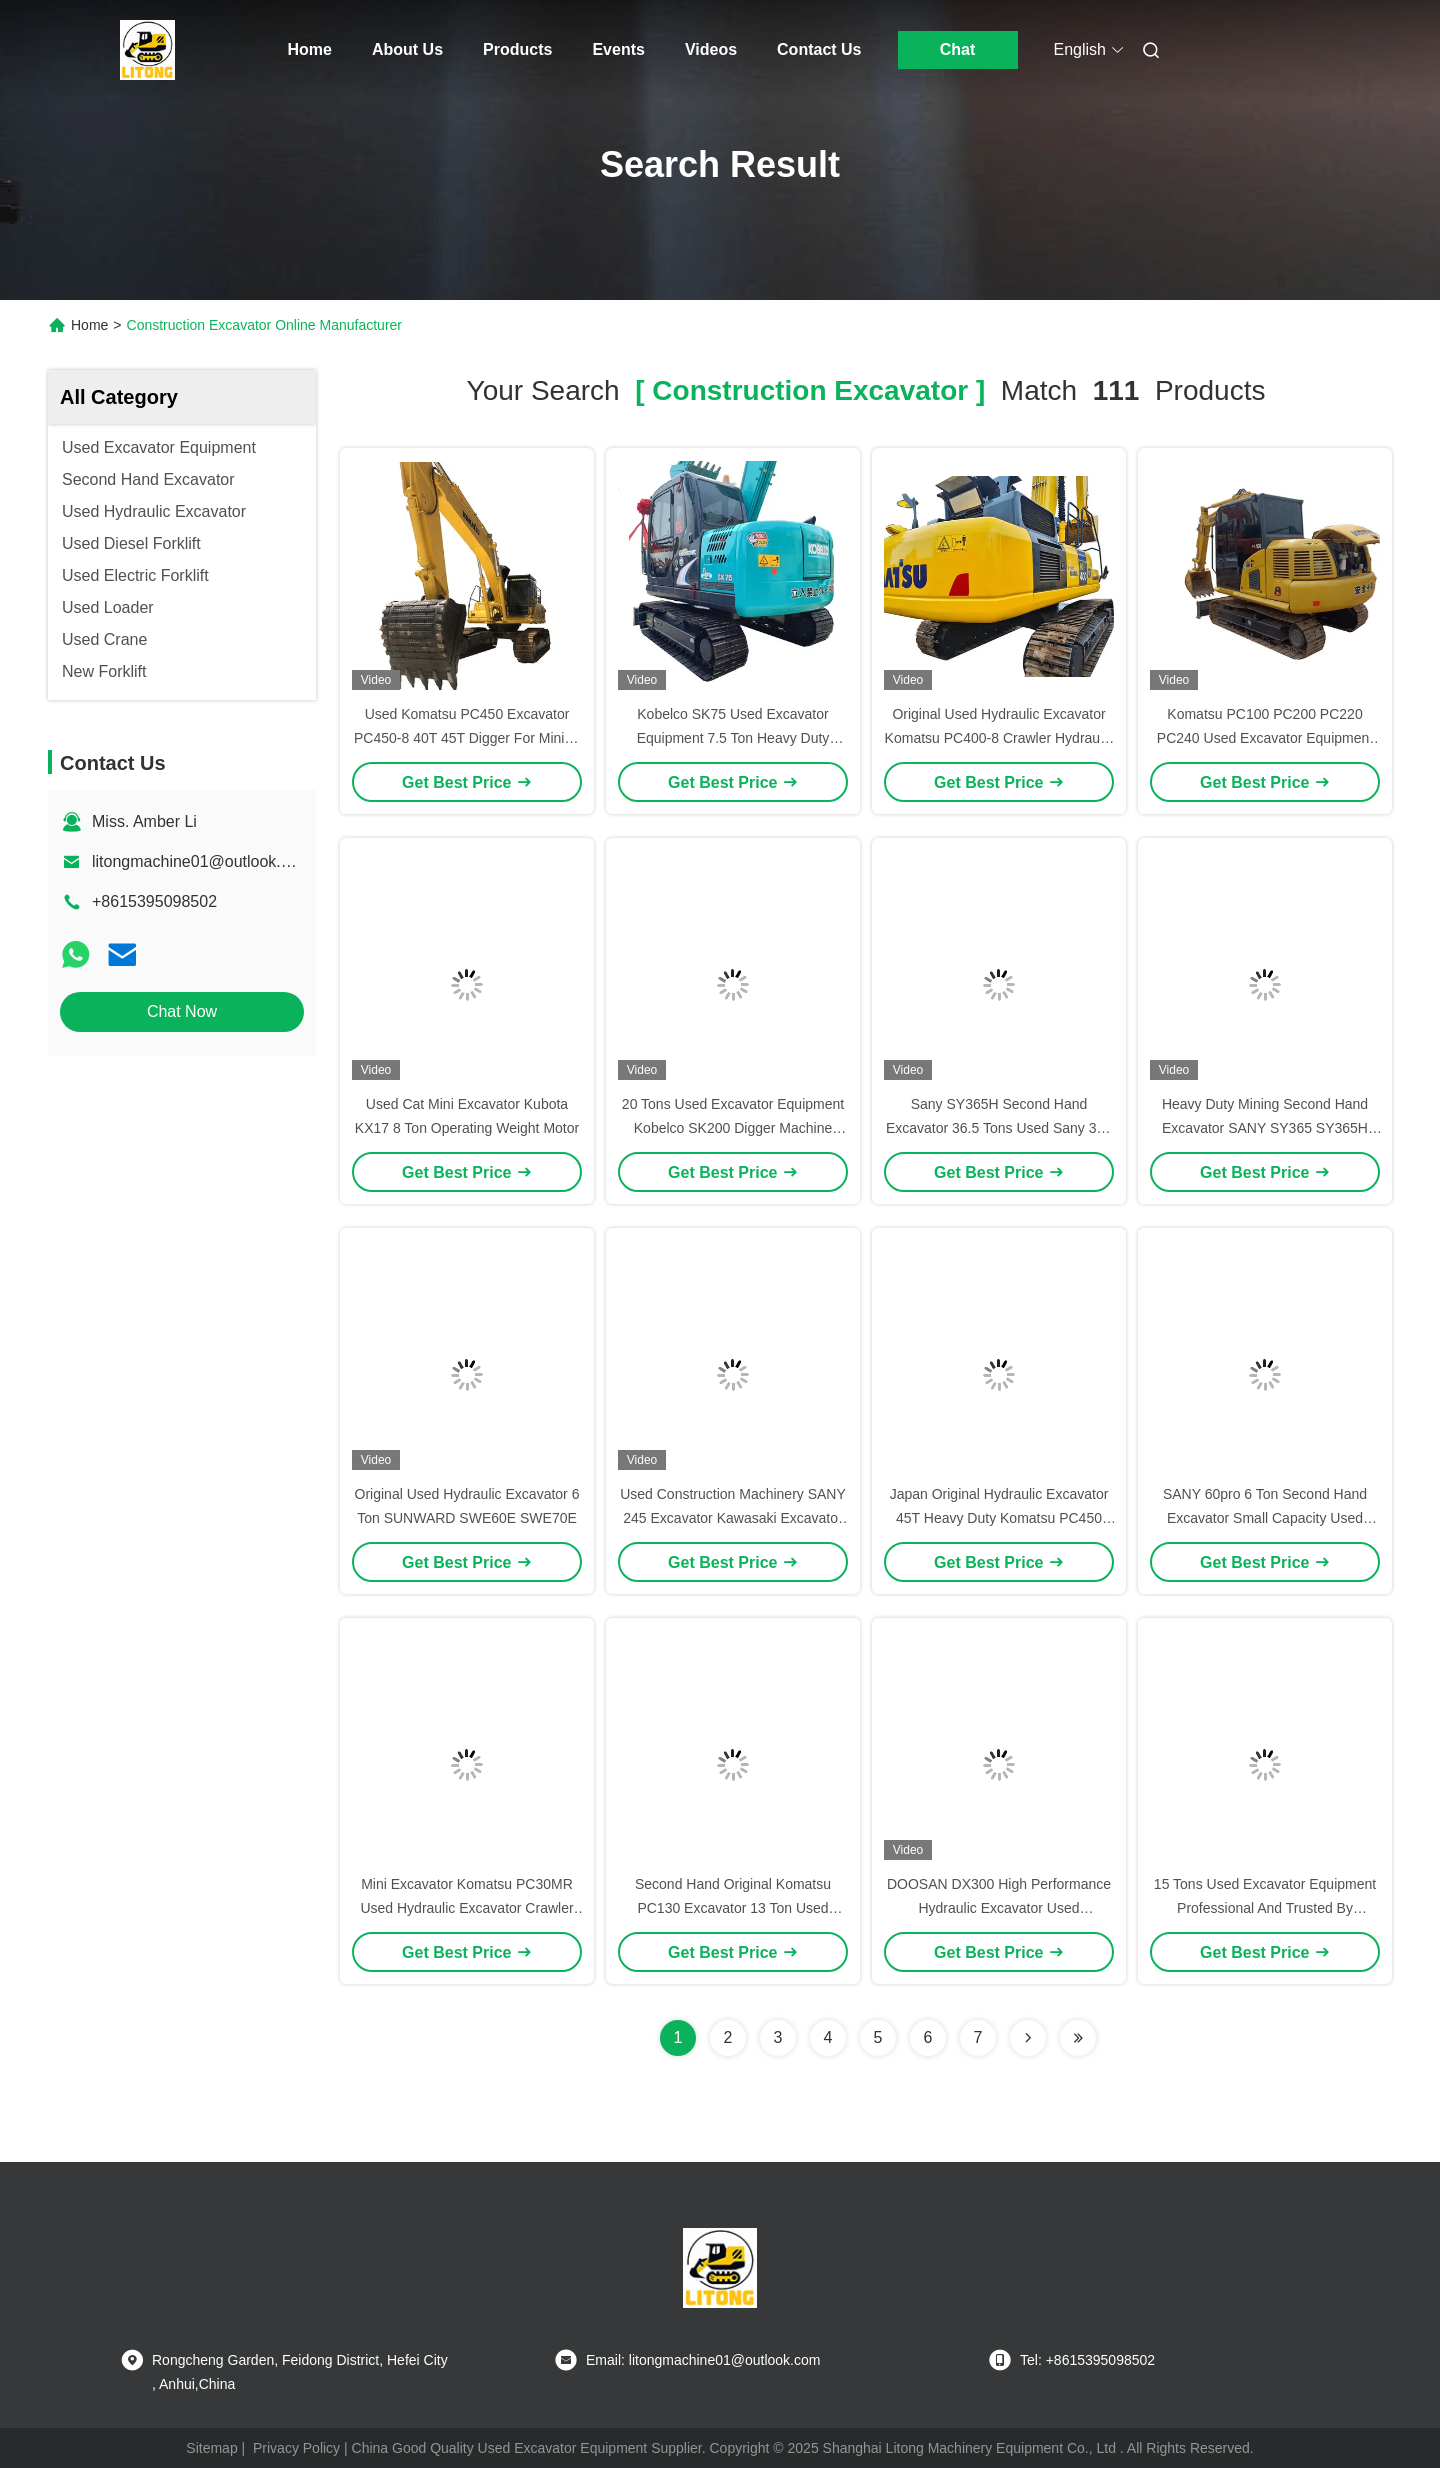 This screenshot has width=1440, height=2468. I want to click on 20 Tons Used Excavator Equipment Kobelco SK200 Digger Machine Sk75 / Sk350, so click(733, 1128).